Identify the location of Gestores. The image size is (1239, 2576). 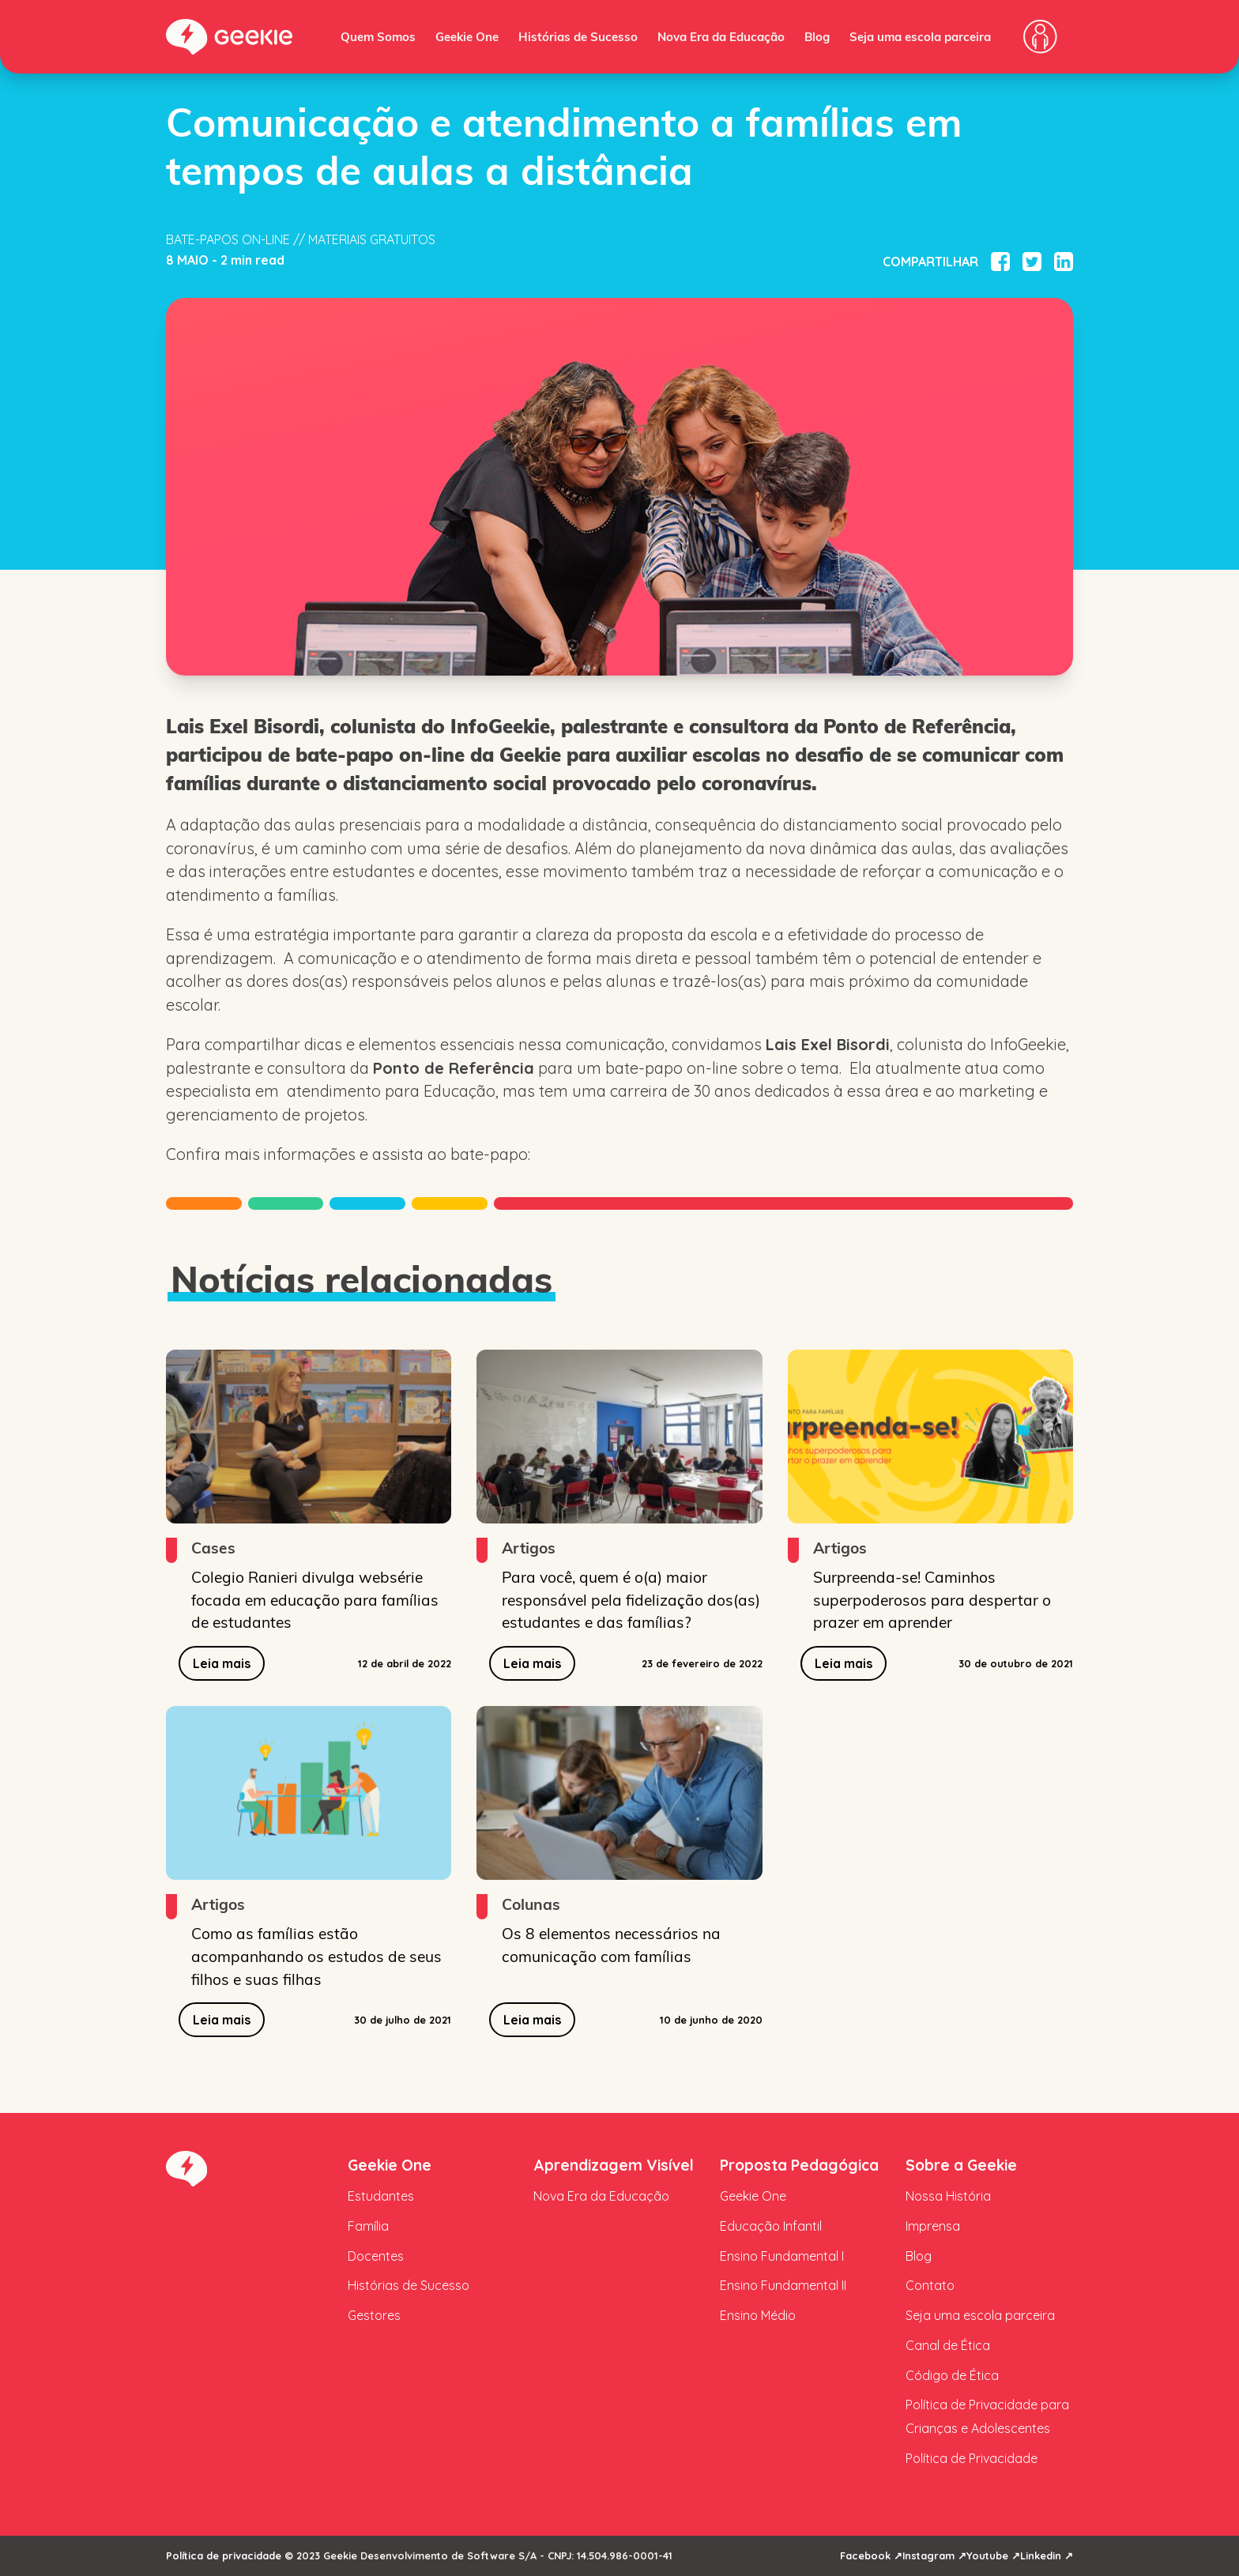
(374, 2315).